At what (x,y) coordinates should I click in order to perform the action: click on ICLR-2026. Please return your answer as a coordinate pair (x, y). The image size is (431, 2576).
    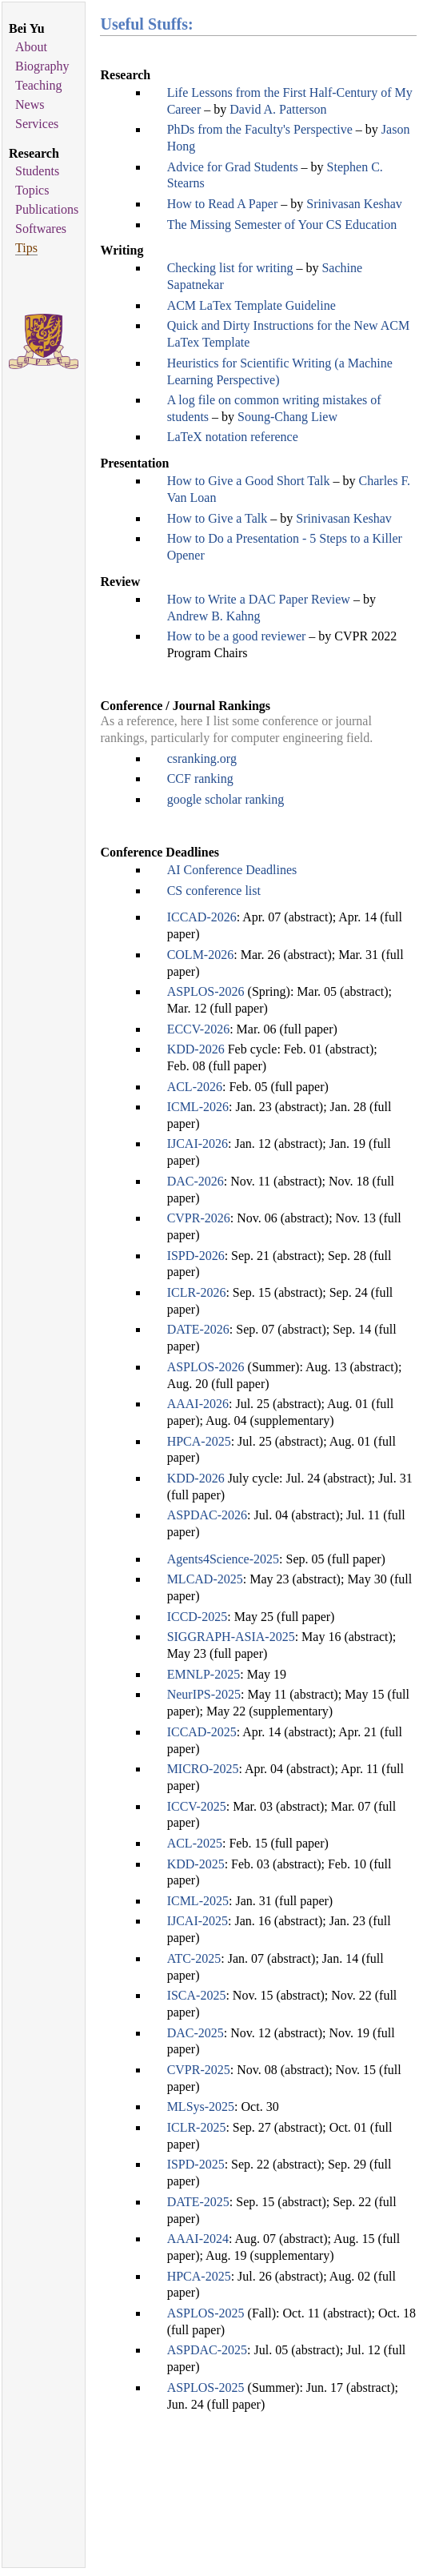
    Looking at the image, I should click on (196, 1292).